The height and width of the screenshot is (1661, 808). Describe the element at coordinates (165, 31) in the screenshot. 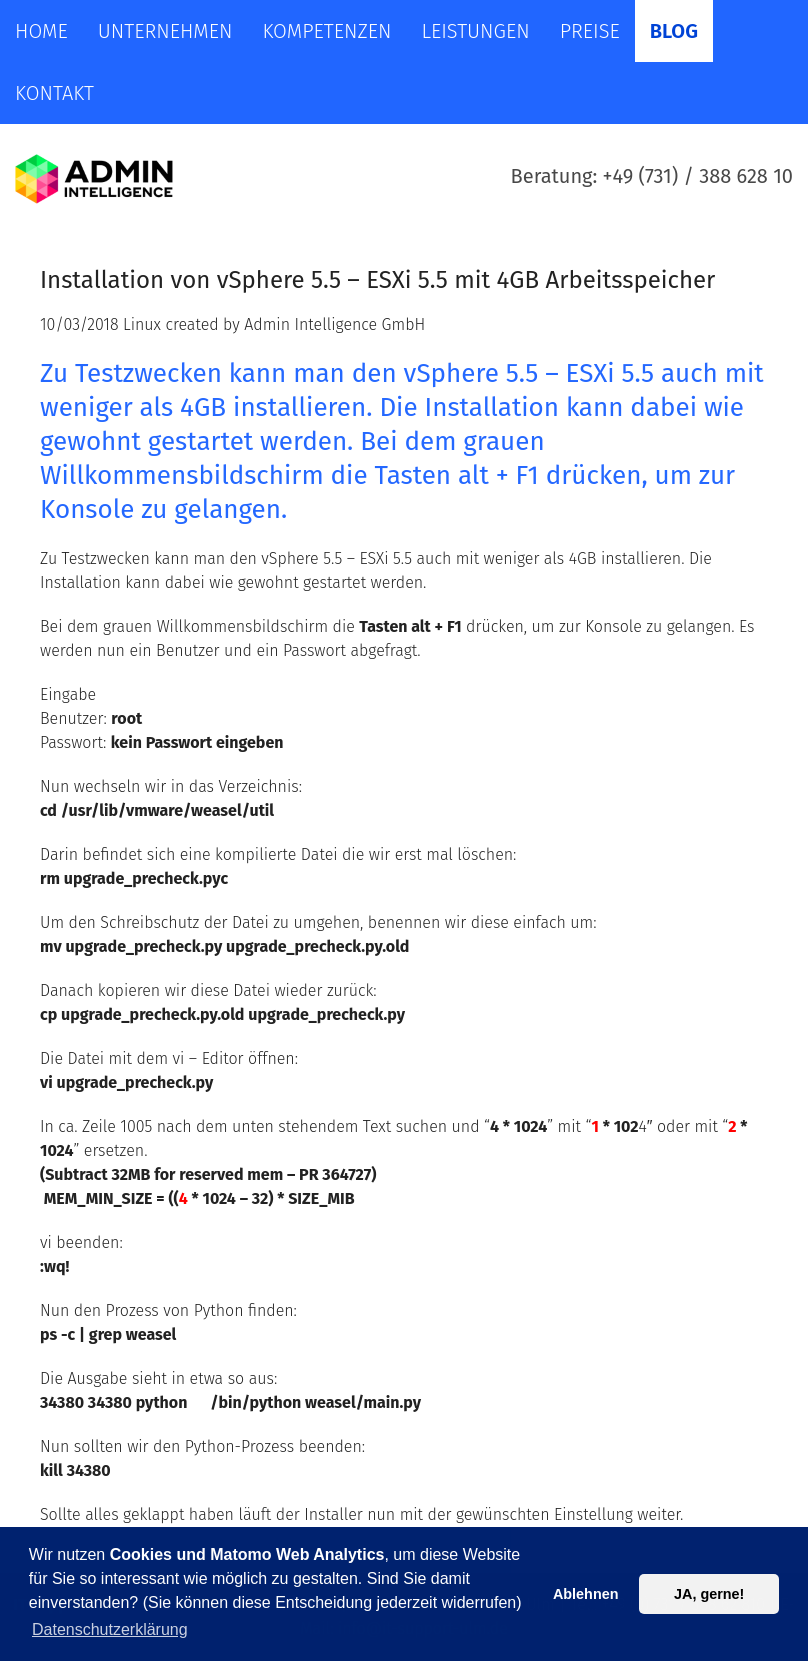

I see `Unternehmen` at that location.